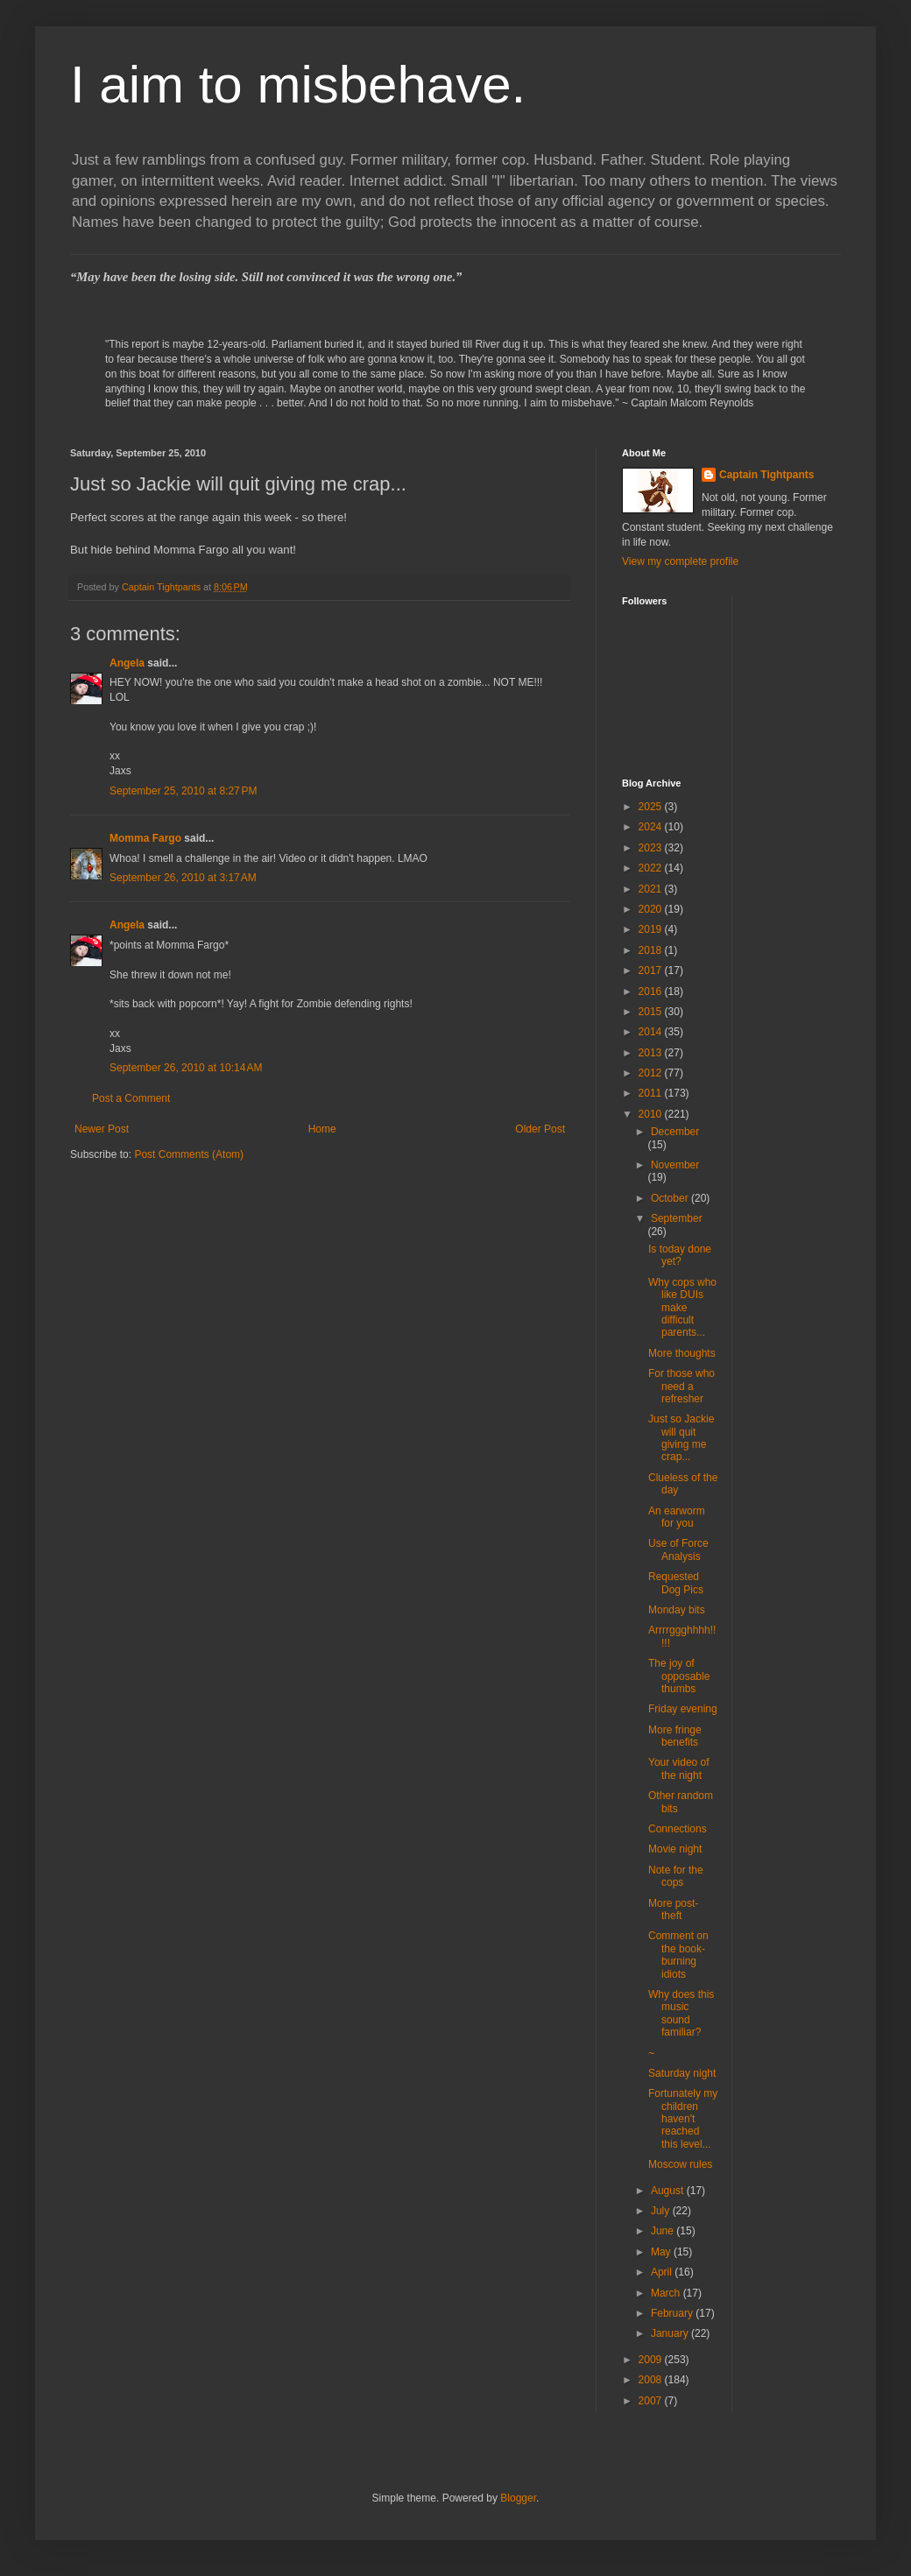  Describe the element at coordinates (682, 1353) in the screenshot. I see `More thoughts` at that location.